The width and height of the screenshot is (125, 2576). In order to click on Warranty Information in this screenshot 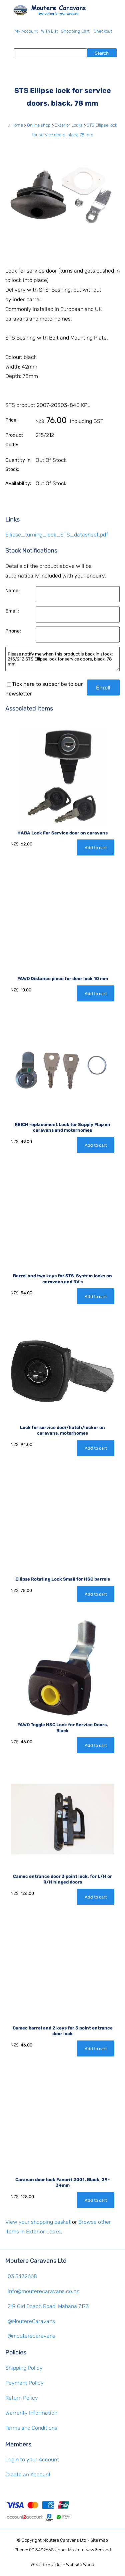, I will do `click(31, 2413)`.